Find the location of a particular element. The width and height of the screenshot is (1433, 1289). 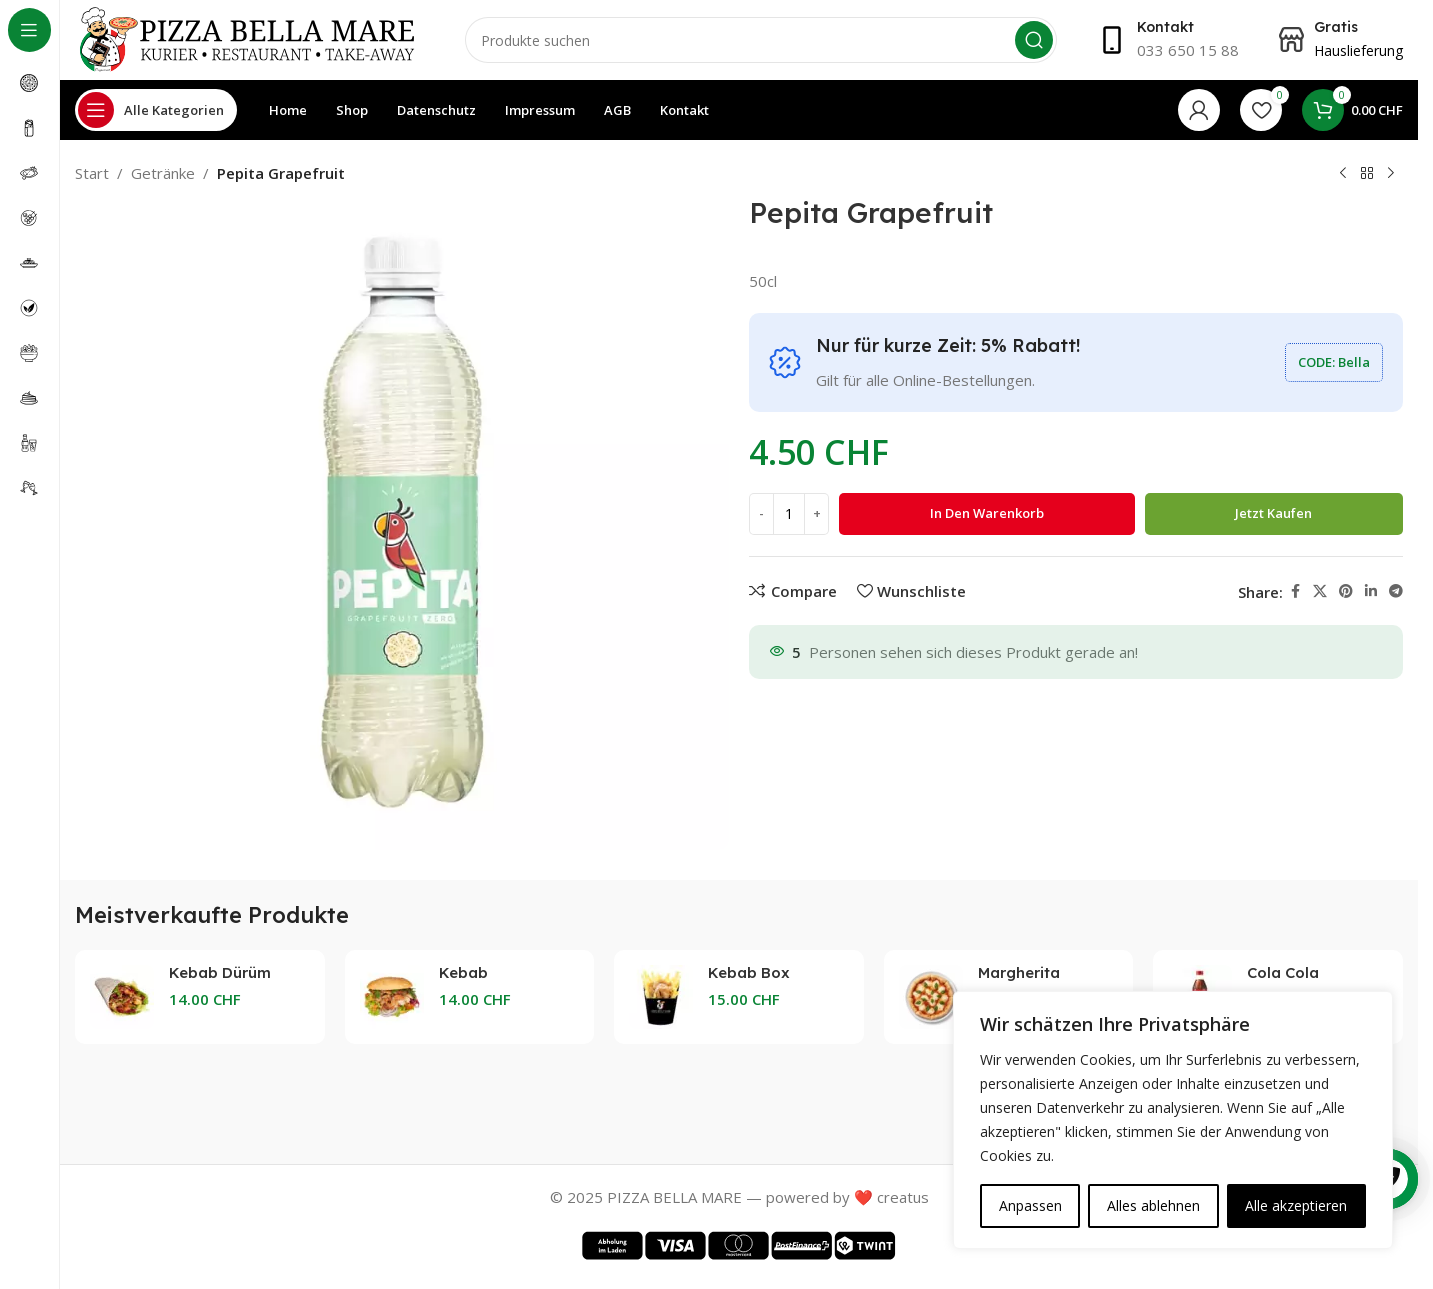

[Open sticky navigation] is located at coordinates (156, 110).